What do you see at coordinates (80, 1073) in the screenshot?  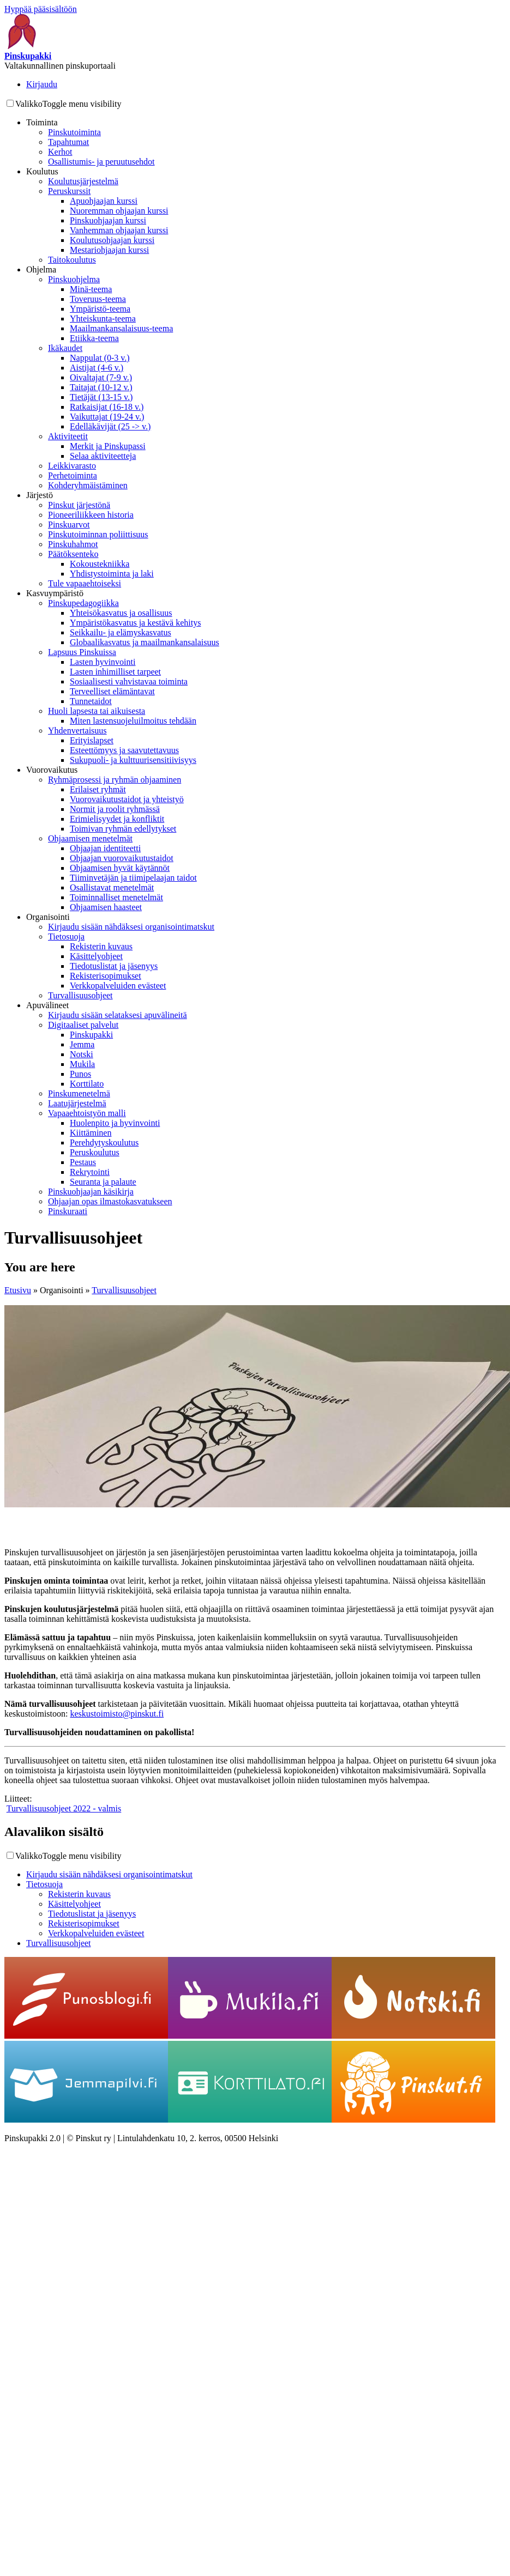 I see `Punos` at bounding box center [80, 1073].